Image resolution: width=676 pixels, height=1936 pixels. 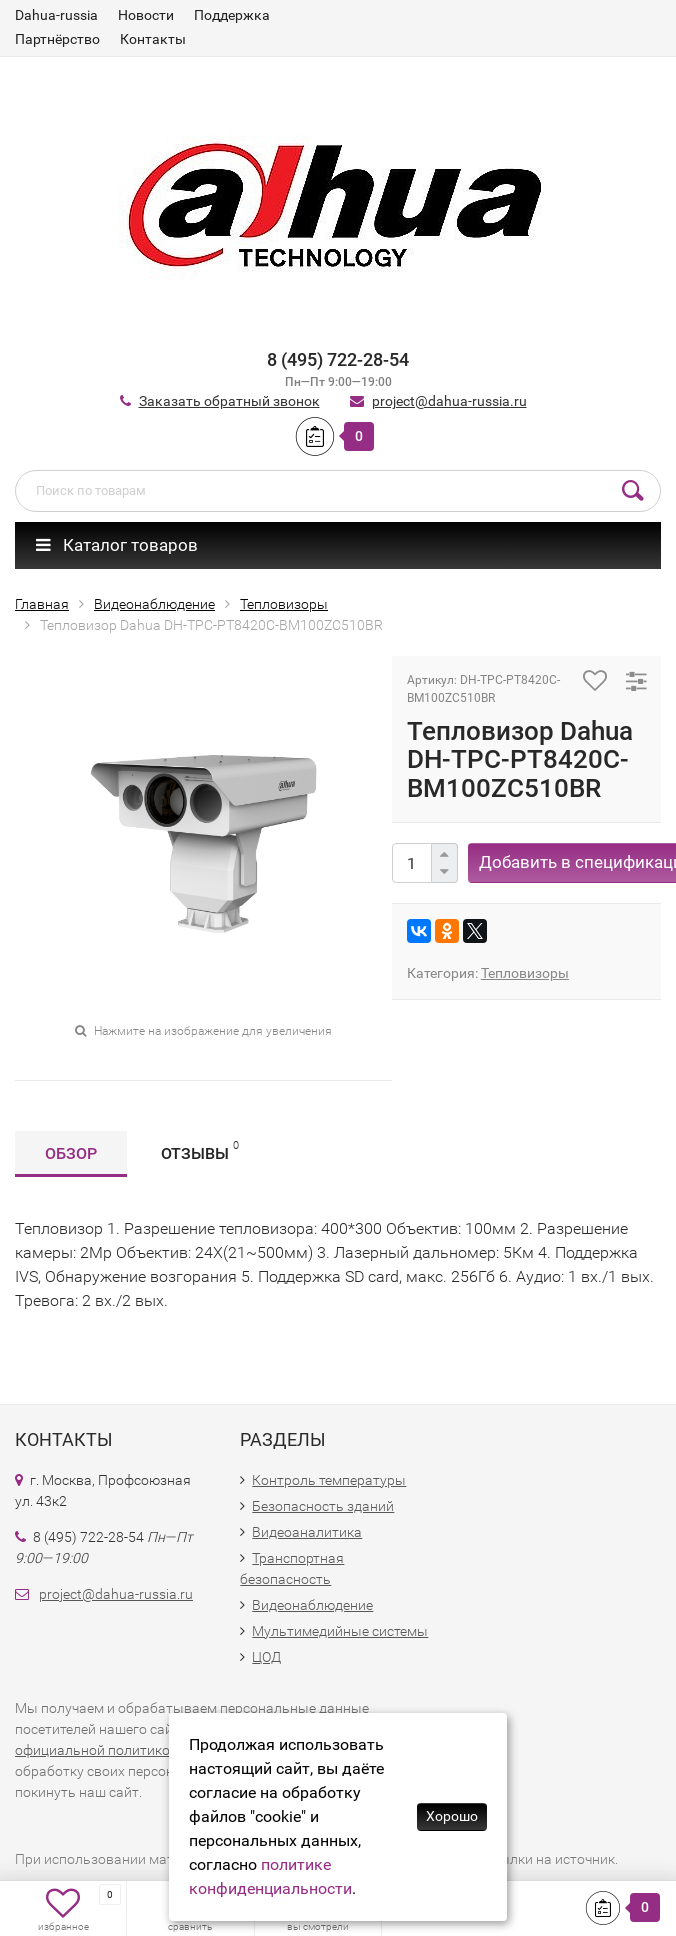 What do you see at coordinates (229, 401) in the screenshot?
I see `Заказать обратный звонок` at bounding box center [229, 401].